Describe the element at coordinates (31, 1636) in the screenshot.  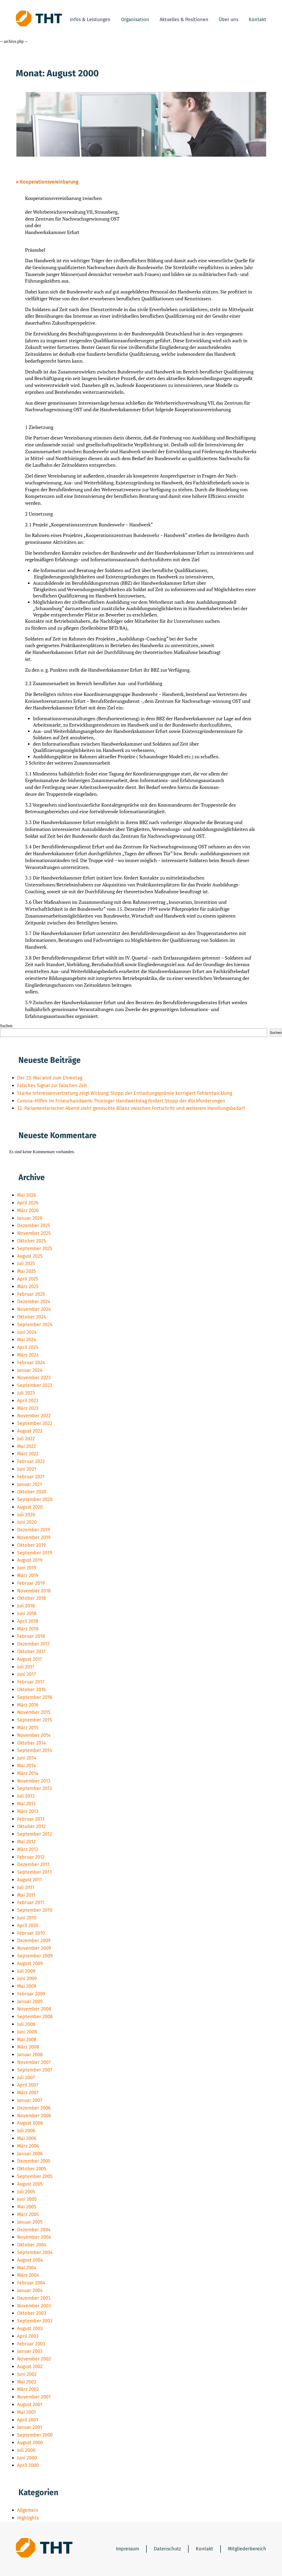
I see `Februar 2018` at that location.